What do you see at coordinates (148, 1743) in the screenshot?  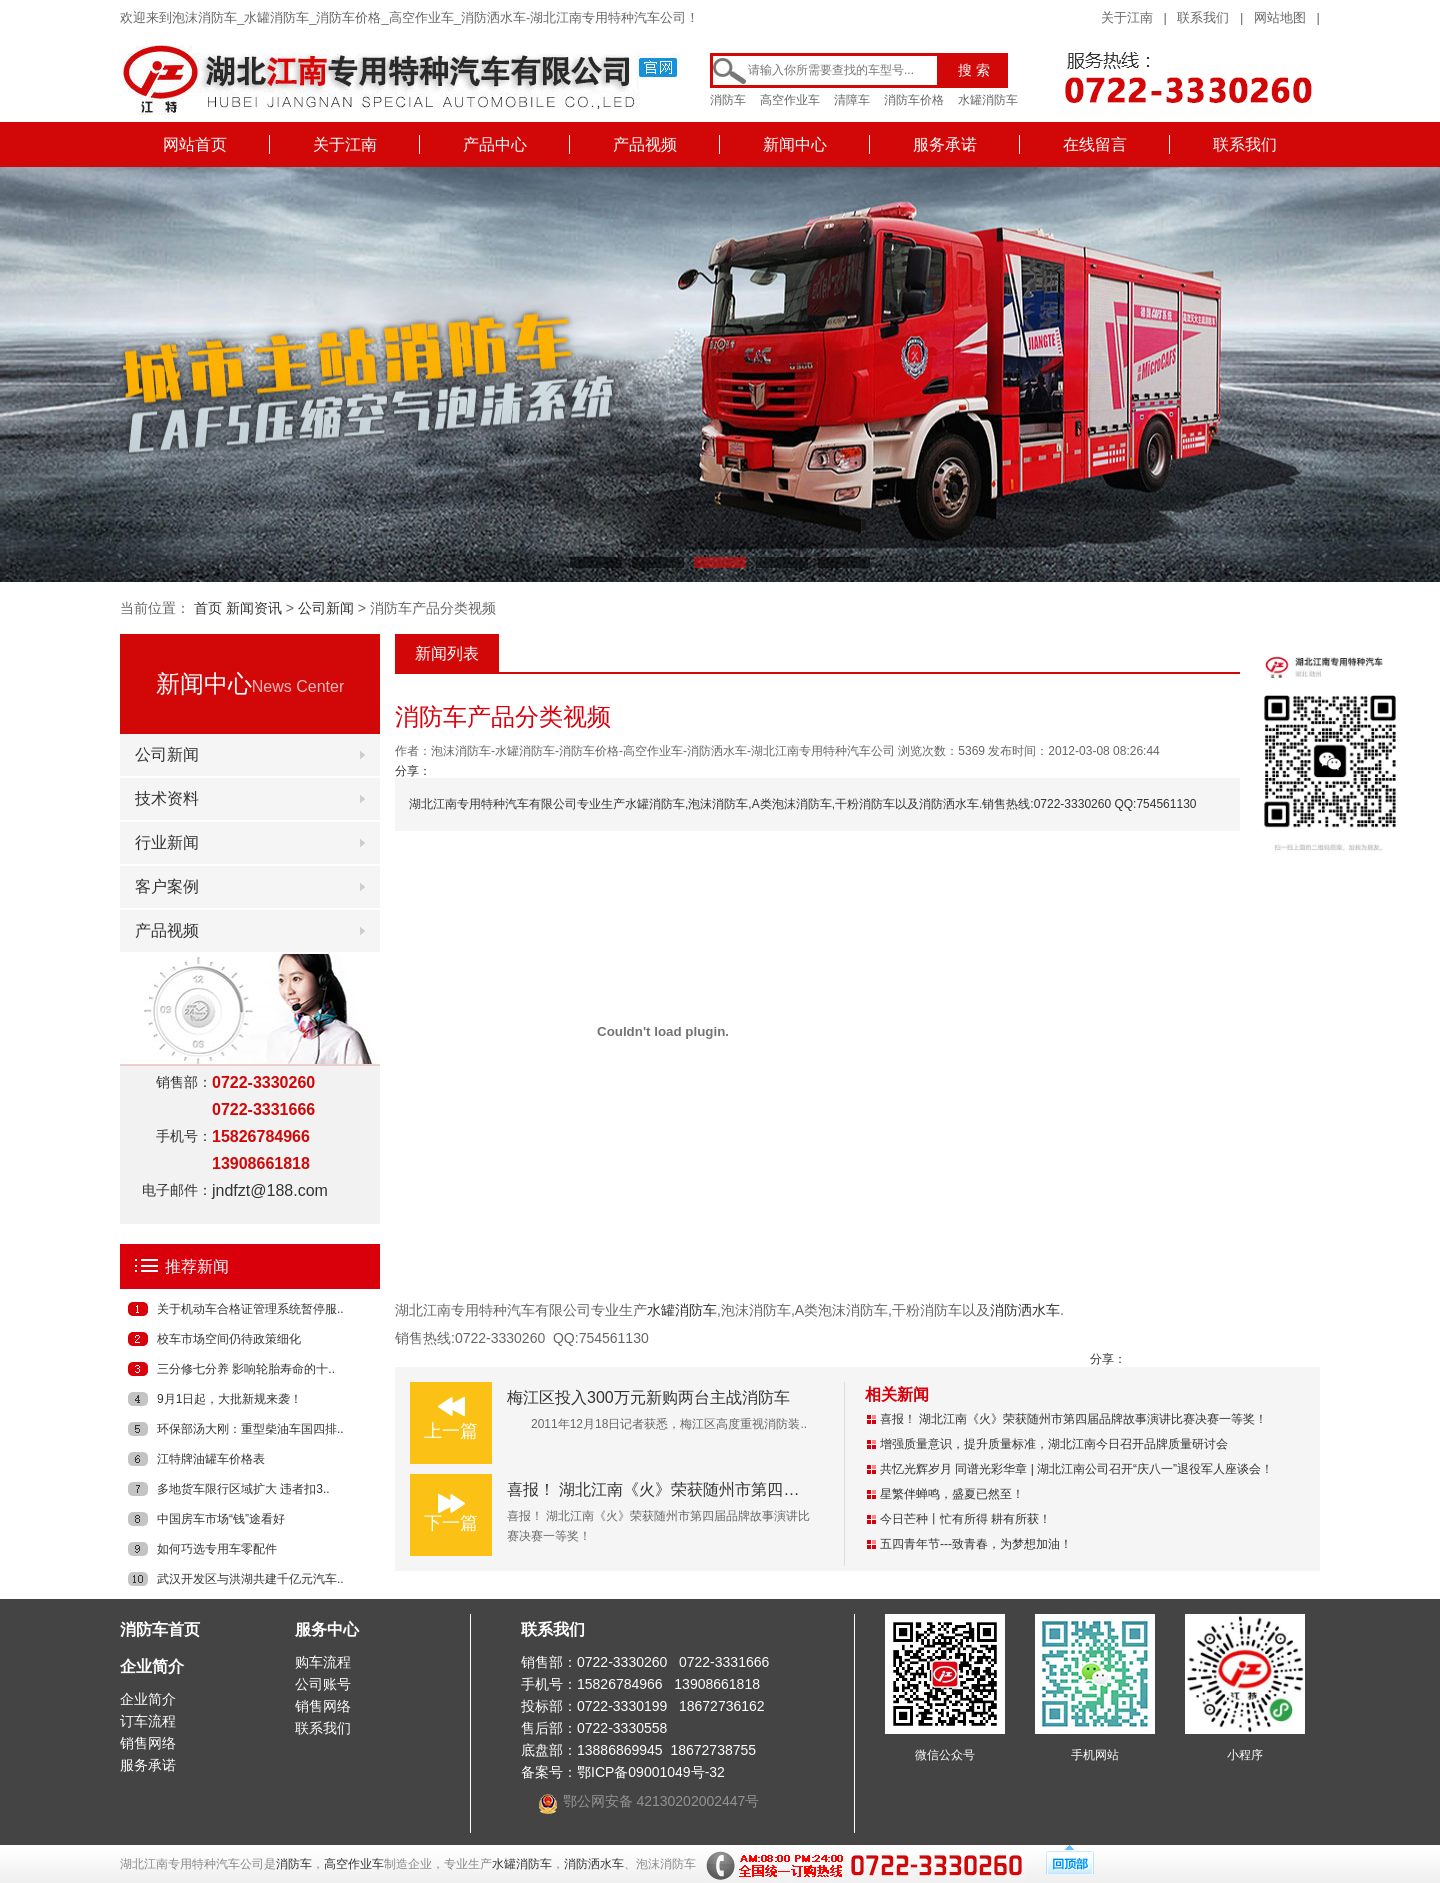 I see `销售网络` at bounding box center [148, 1743].